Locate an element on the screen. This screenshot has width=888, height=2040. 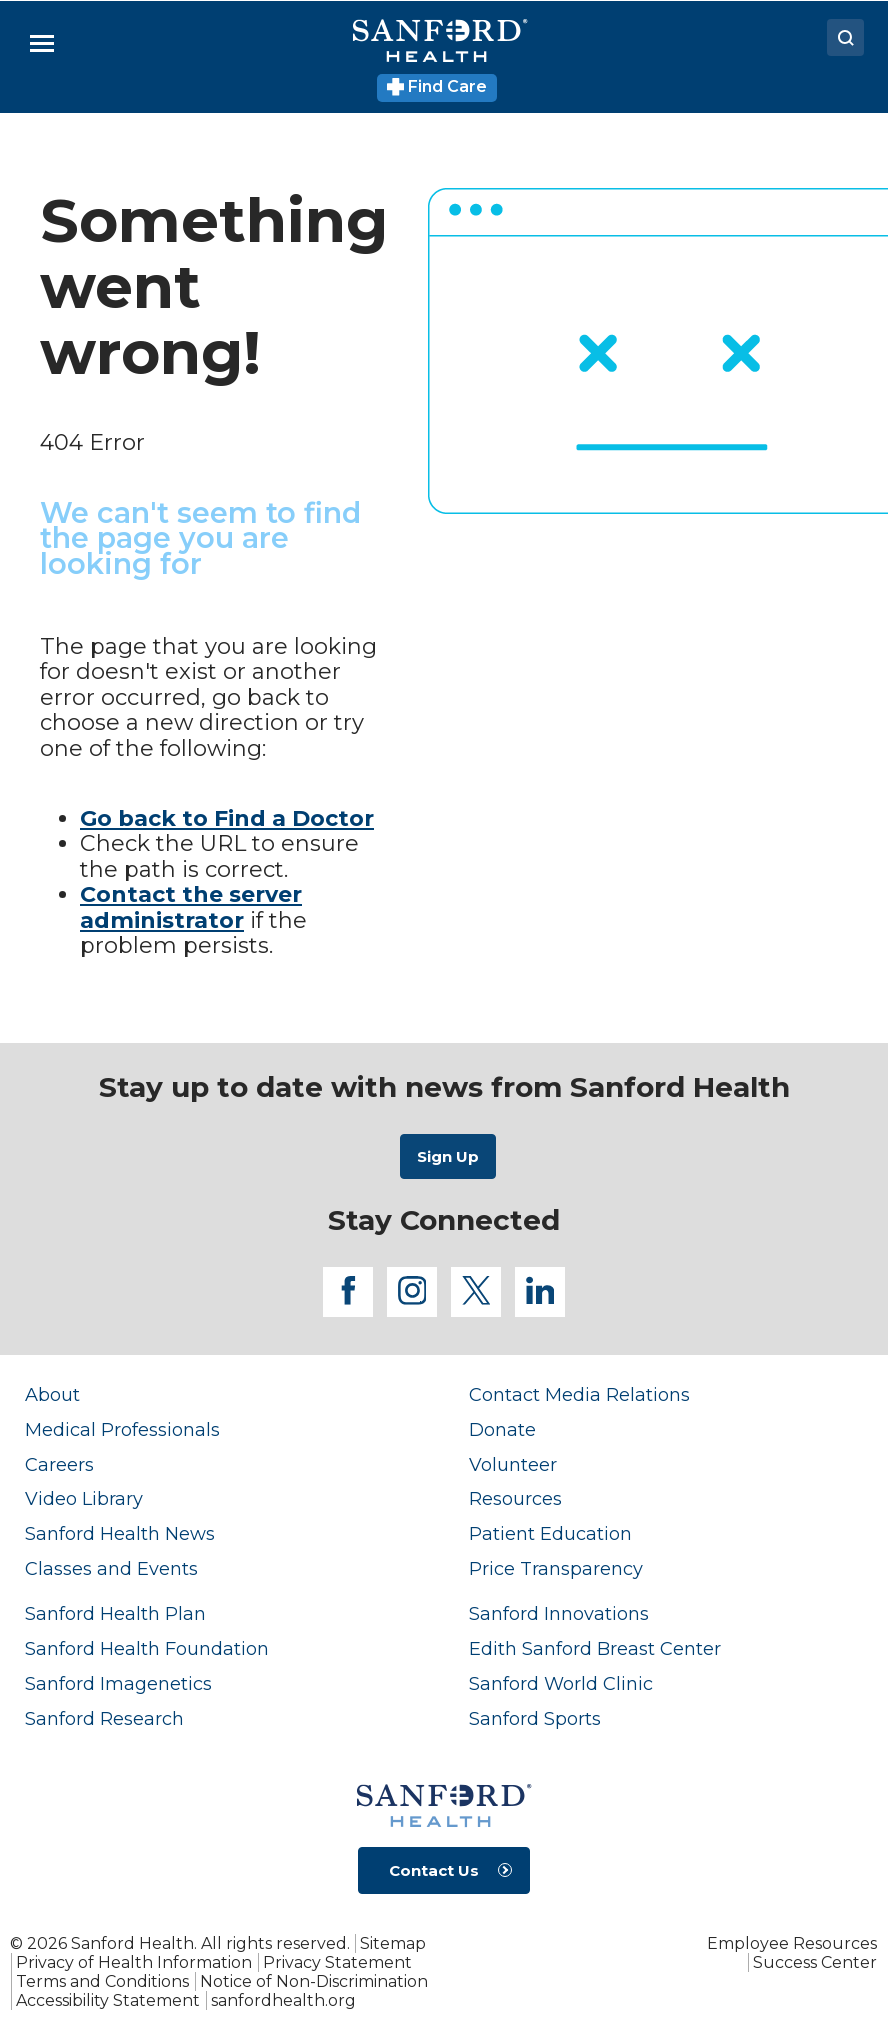
Sanford Sports is located at coordinates (535, 1718).